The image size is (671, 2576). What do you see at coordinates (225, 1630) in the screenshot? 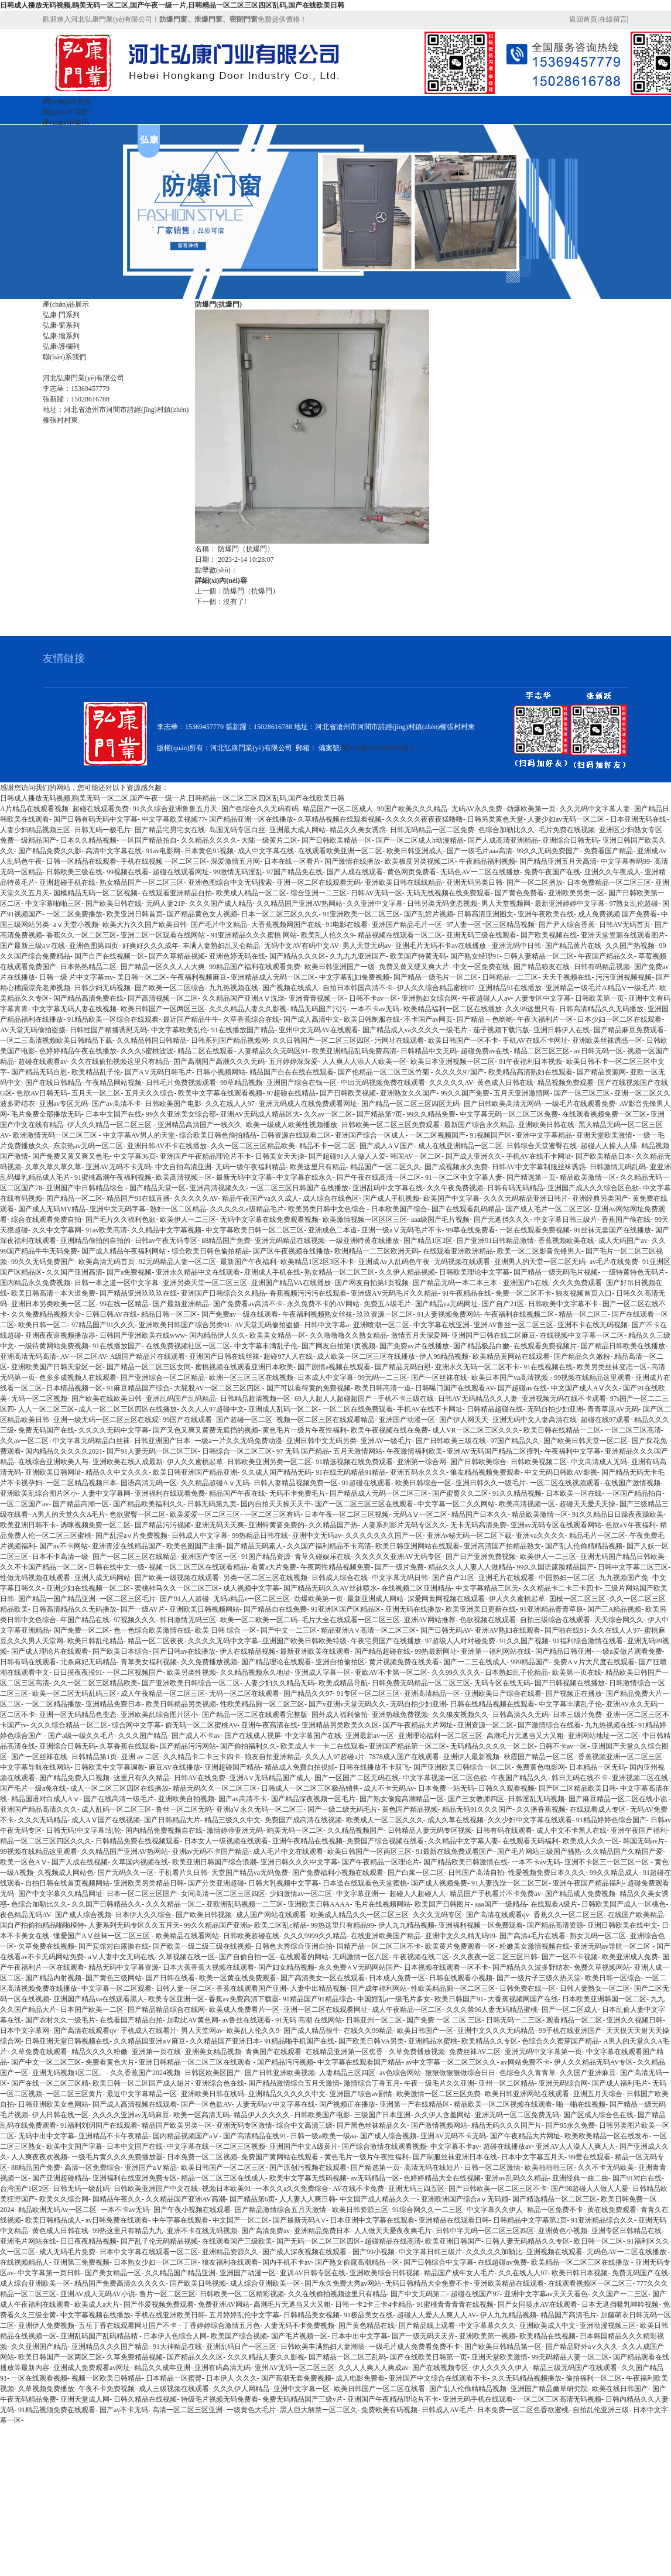
I see `欧美 日韩 综合 一区` at bounding box center [225, 1630].